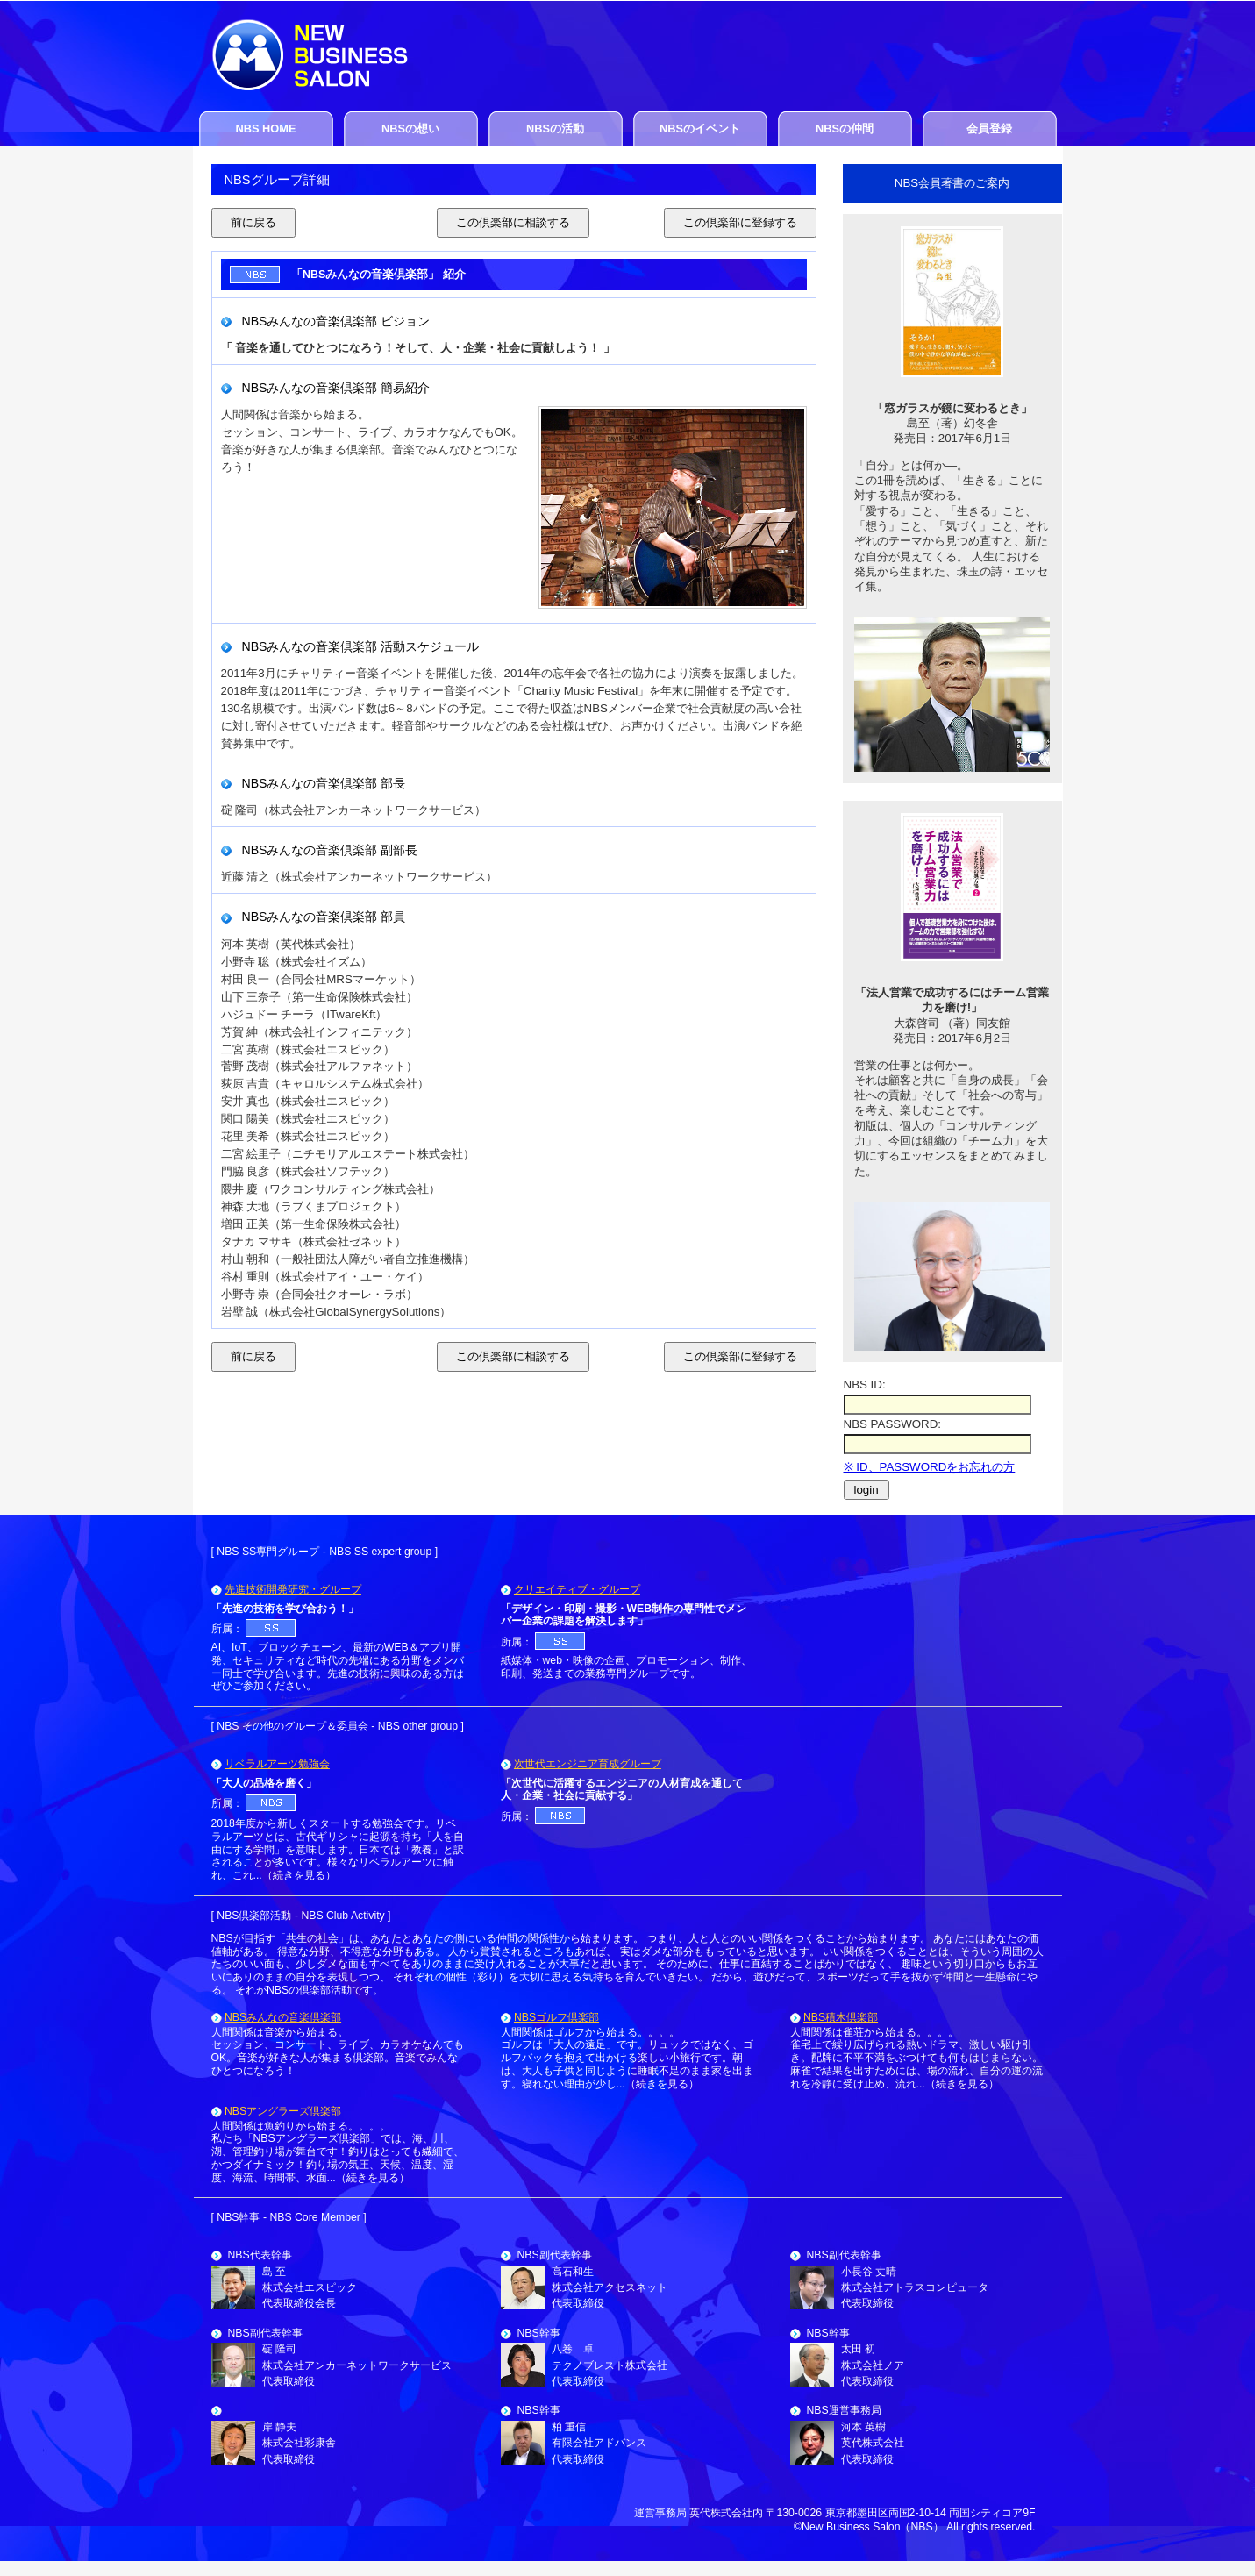 The image size is (1255, 2576). I want to click on リベラルアーツ勉強会, so click(277, 1764).